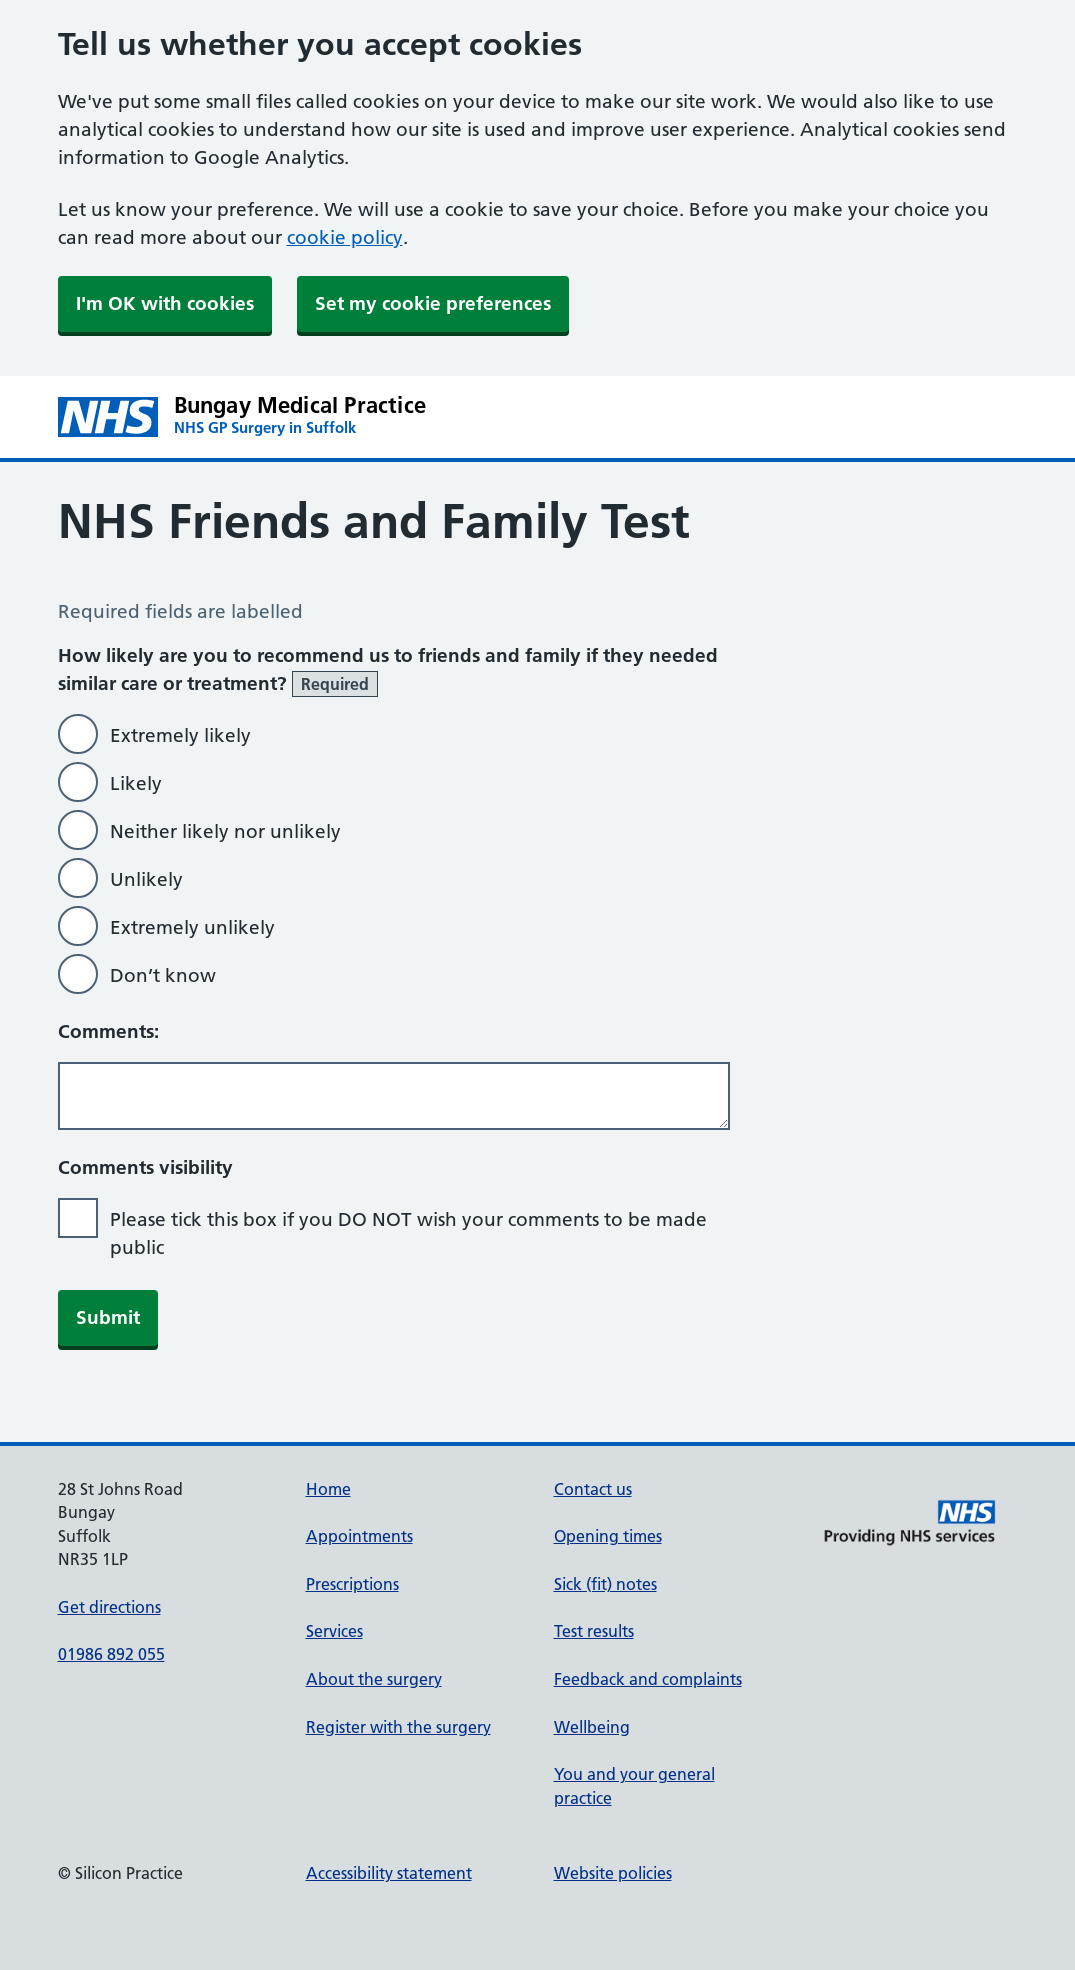 The image size is (1075, 1970). What do you see at coordinates (136, 783) in the screenshot?
I see `Likely` at bounding box center [136, 783].